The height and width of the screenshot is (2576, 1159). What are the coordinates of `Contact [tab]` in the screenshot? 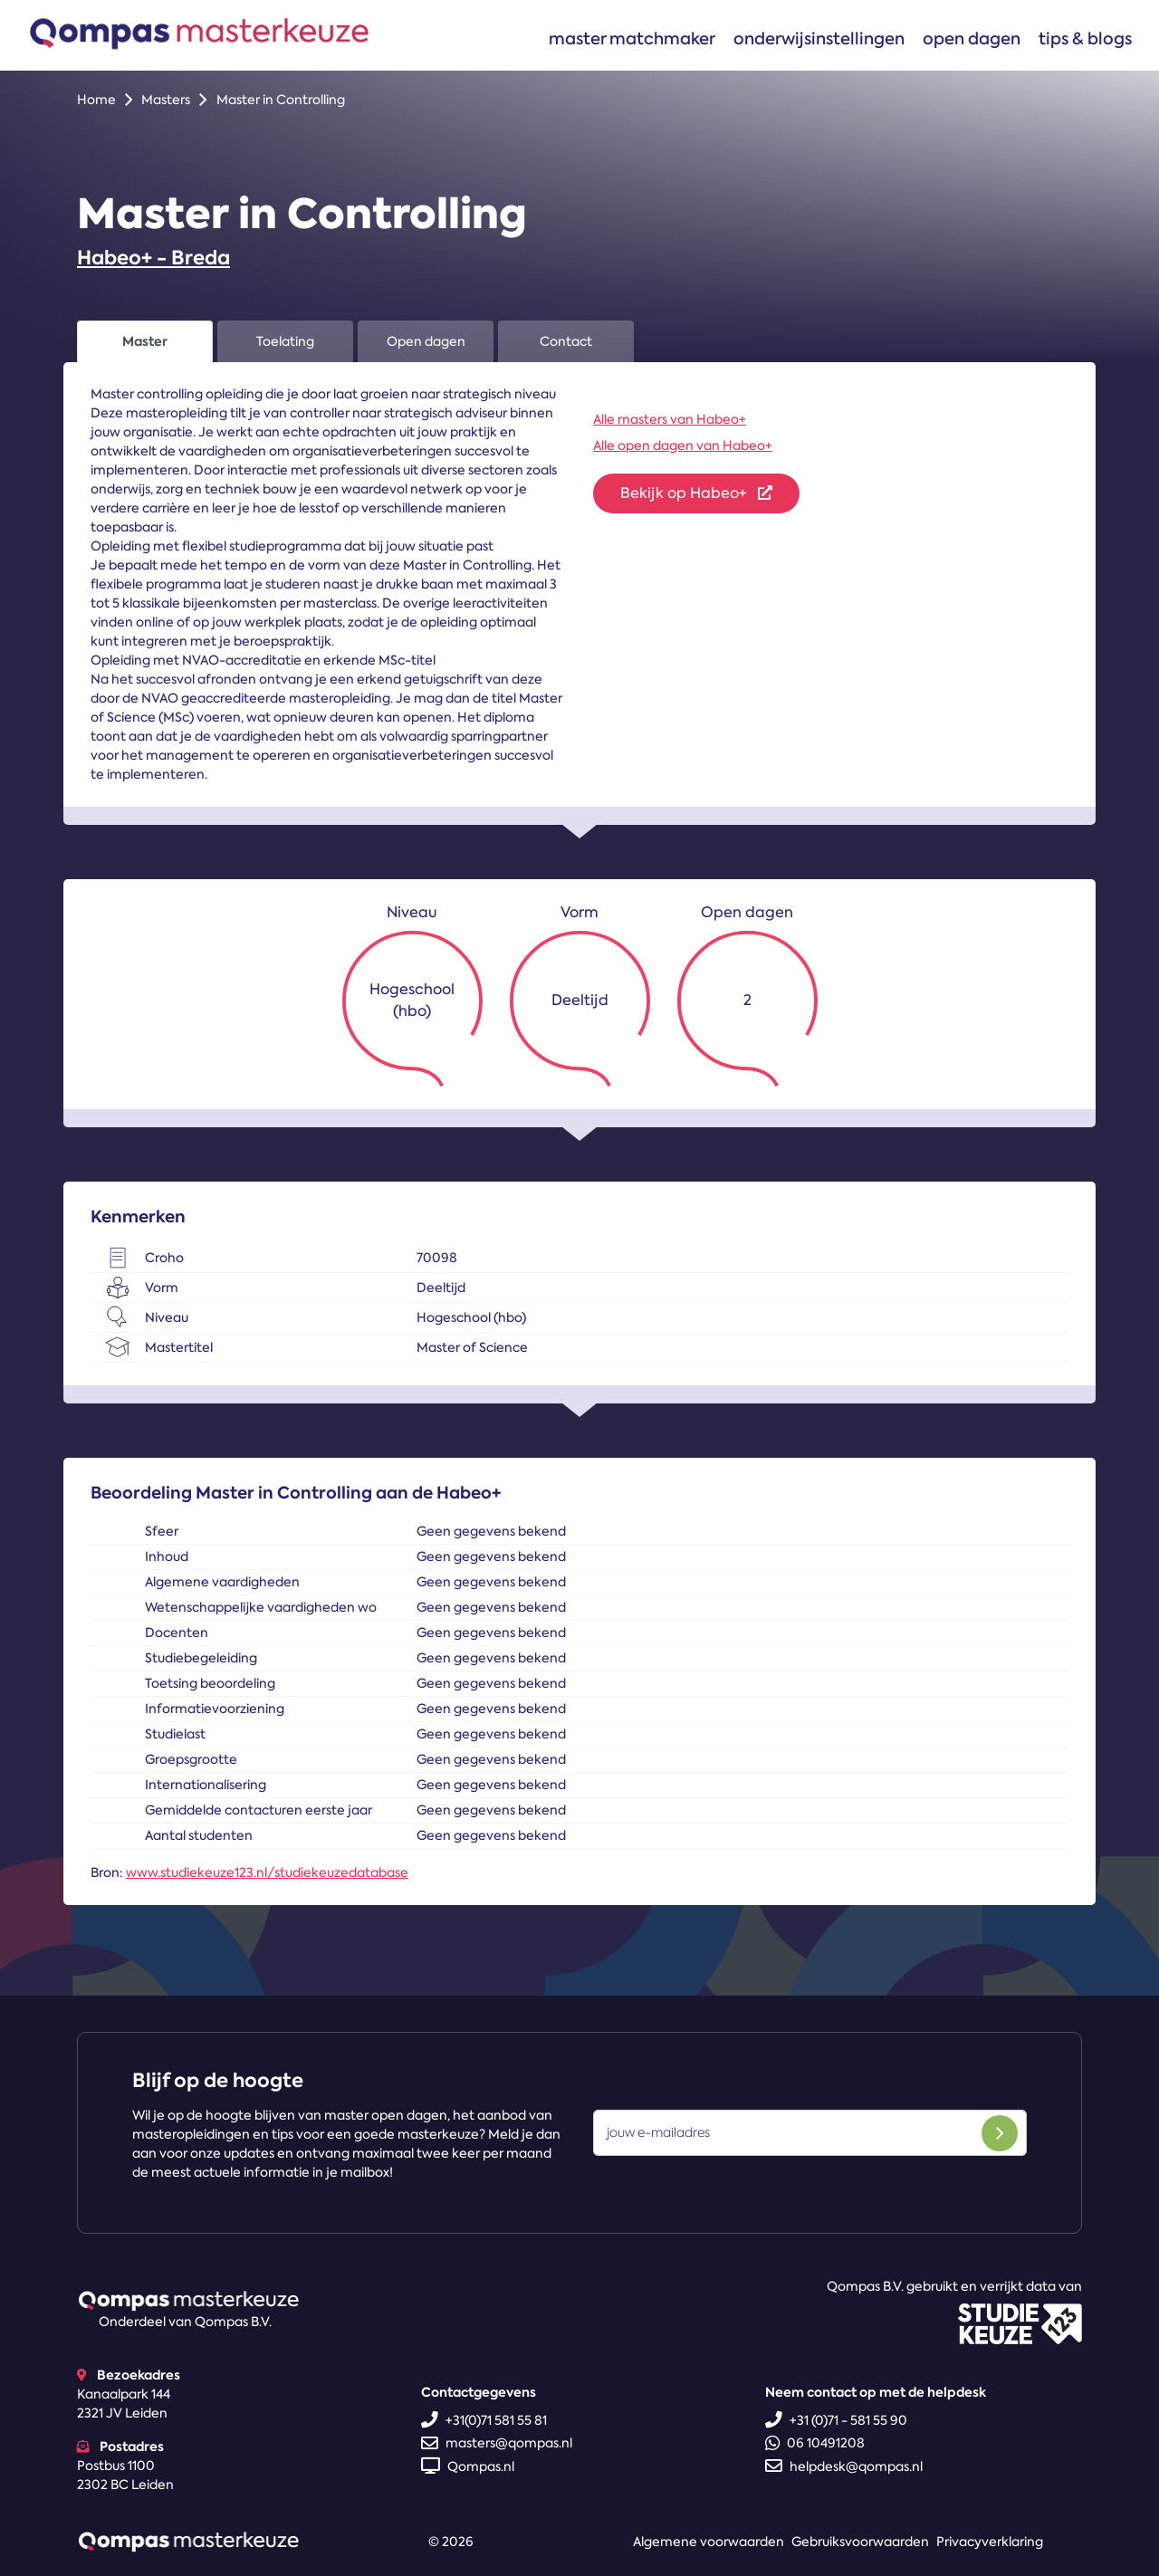 It's located at (566, 341).